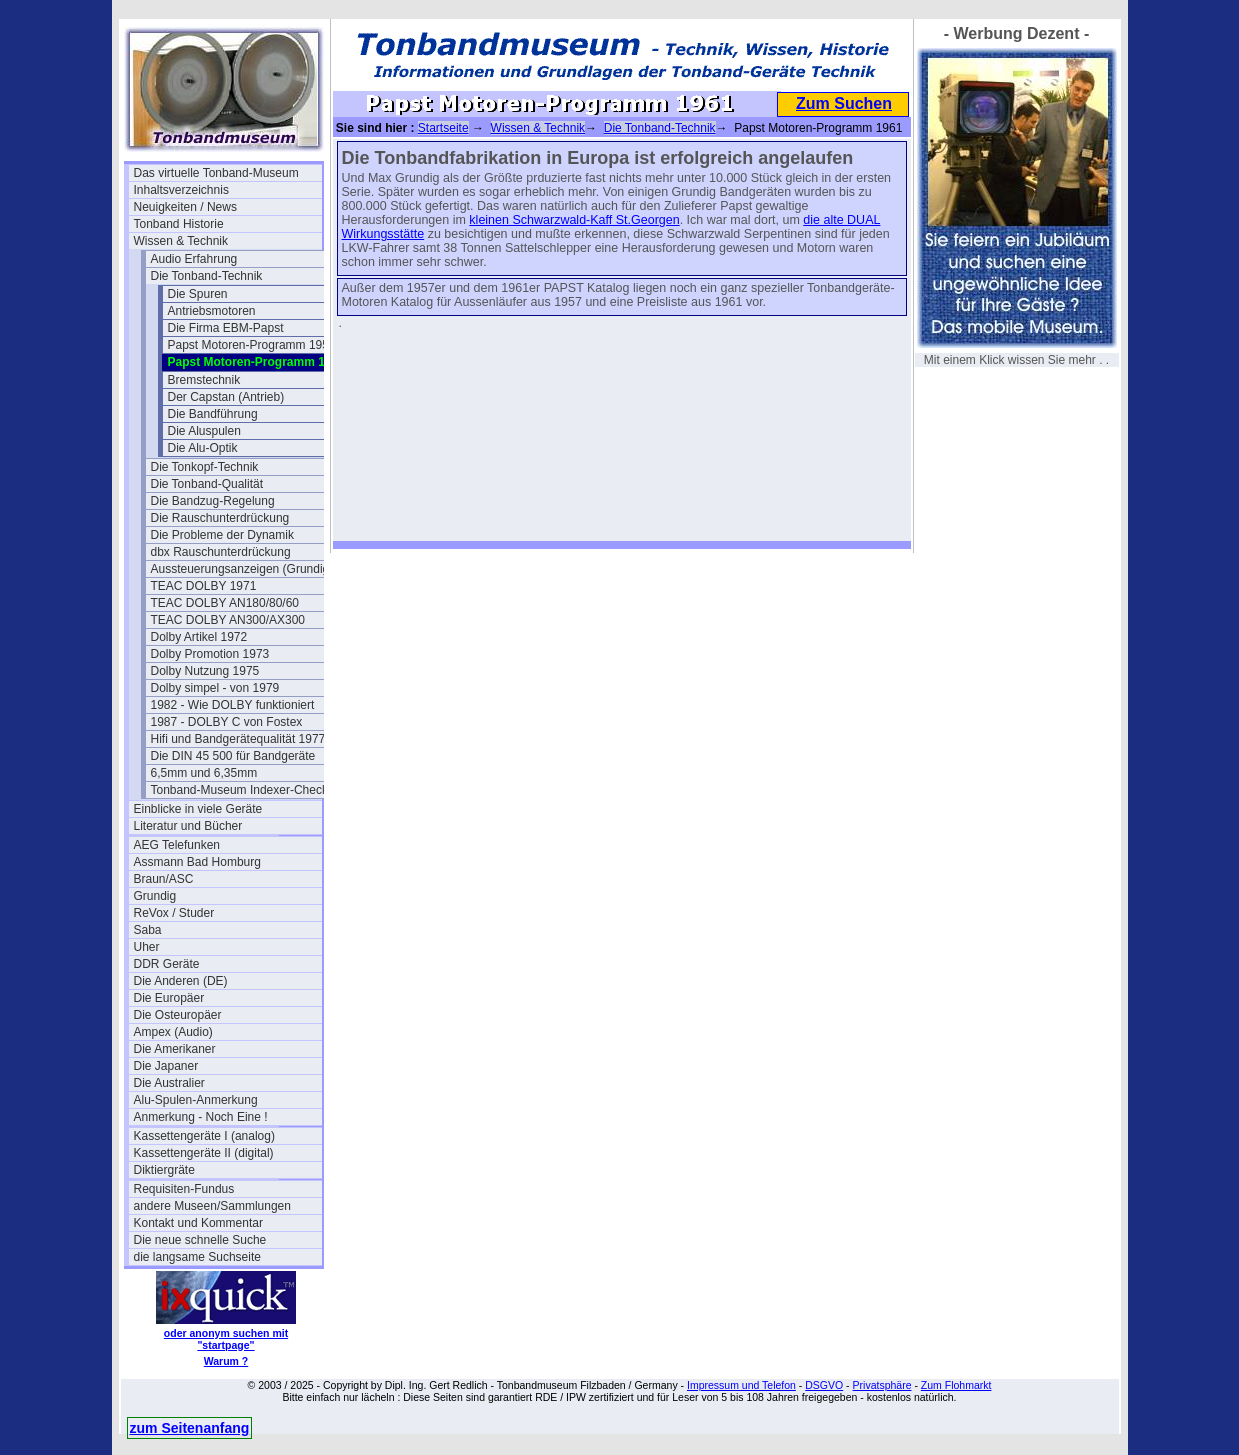  I want to click on Die DIN 45 500 für Bandgeräte, so click(233, 756).